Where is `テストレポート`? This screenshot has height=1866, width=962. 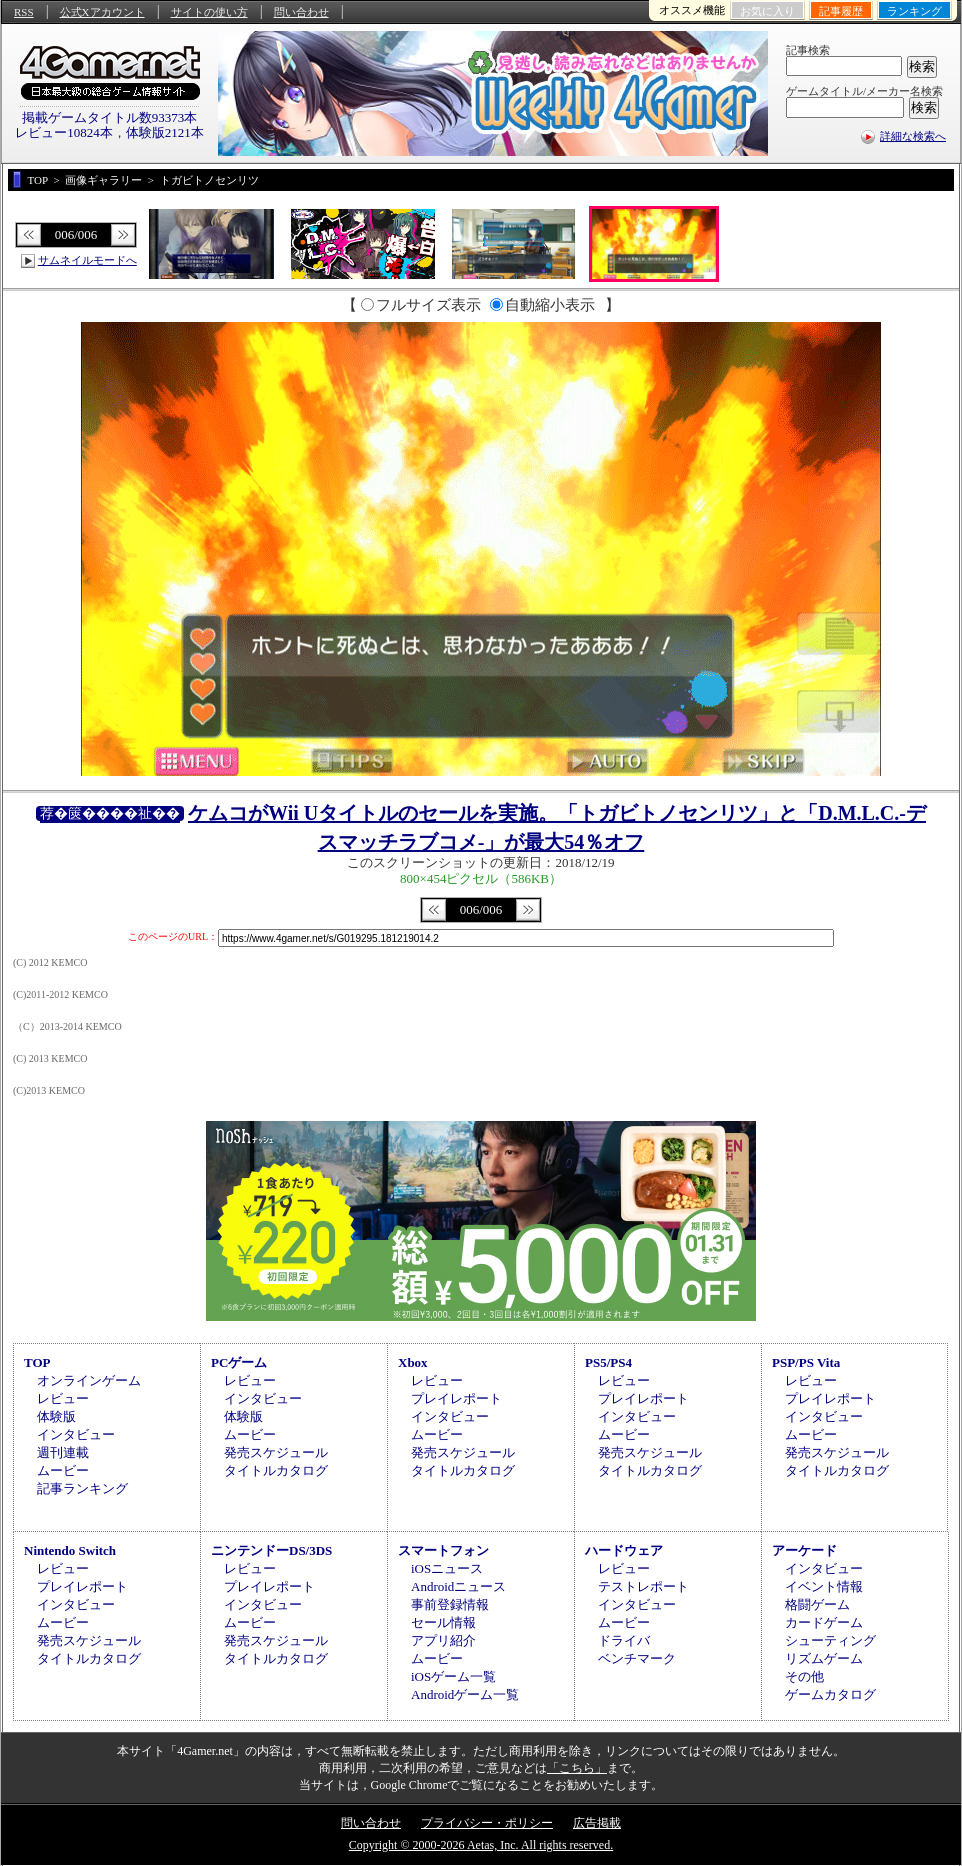
テストレポート is located at coordinates (643, 1586).